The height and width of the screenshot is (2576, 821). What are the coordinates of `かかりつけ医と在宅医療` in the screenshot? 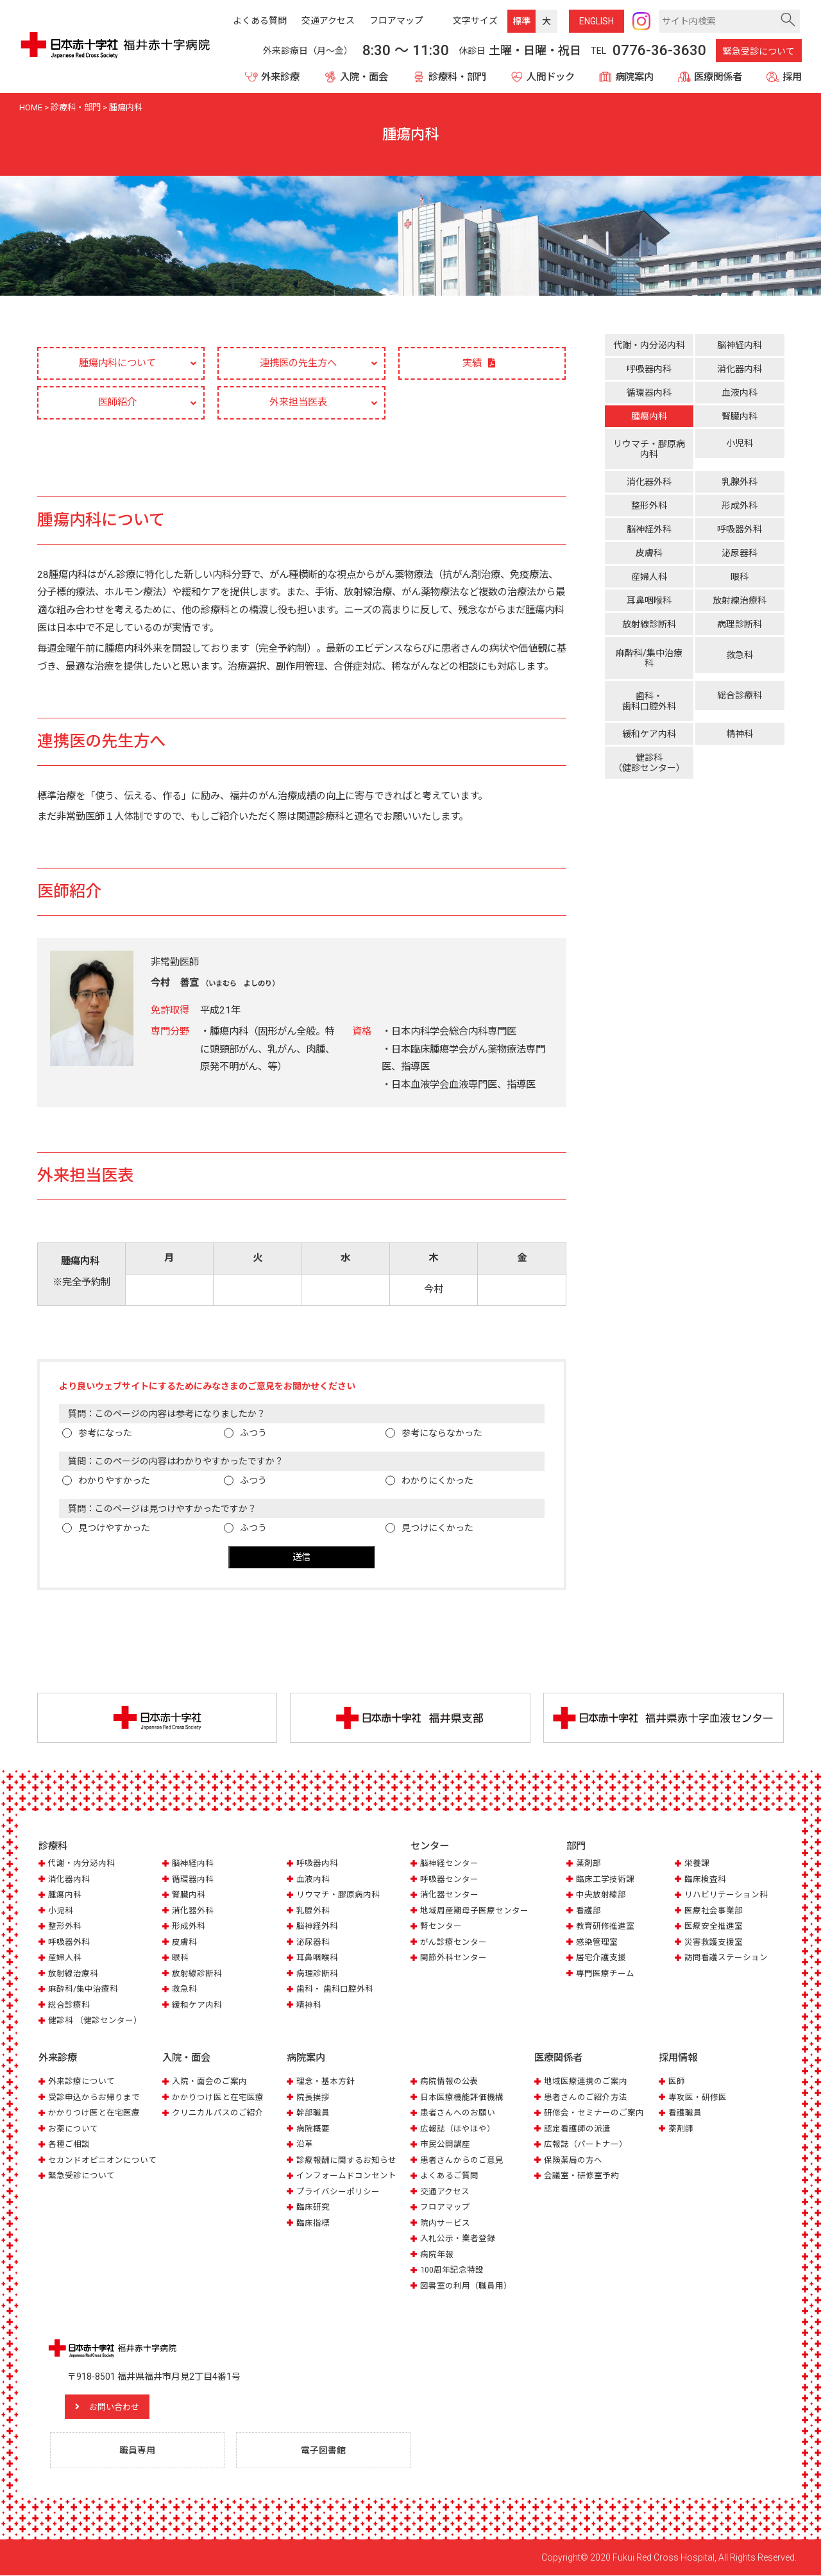 It's located at (94, 2113).